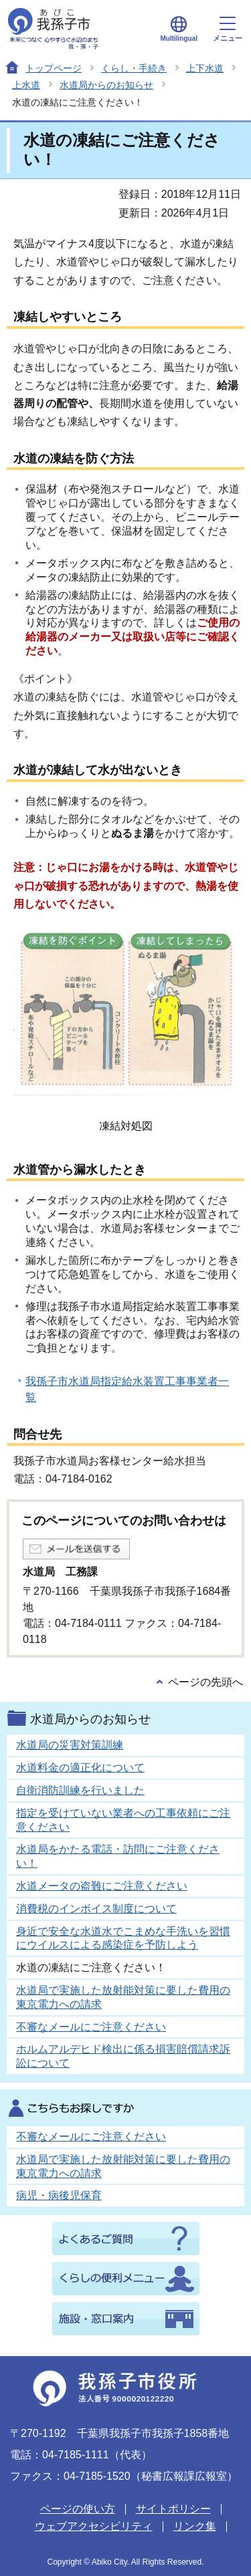 This screenshot has width=251, height=2576. Describe the element at coordinates (106, 85) in the screenshot. I see `水道局からのお知らせ` at that location.